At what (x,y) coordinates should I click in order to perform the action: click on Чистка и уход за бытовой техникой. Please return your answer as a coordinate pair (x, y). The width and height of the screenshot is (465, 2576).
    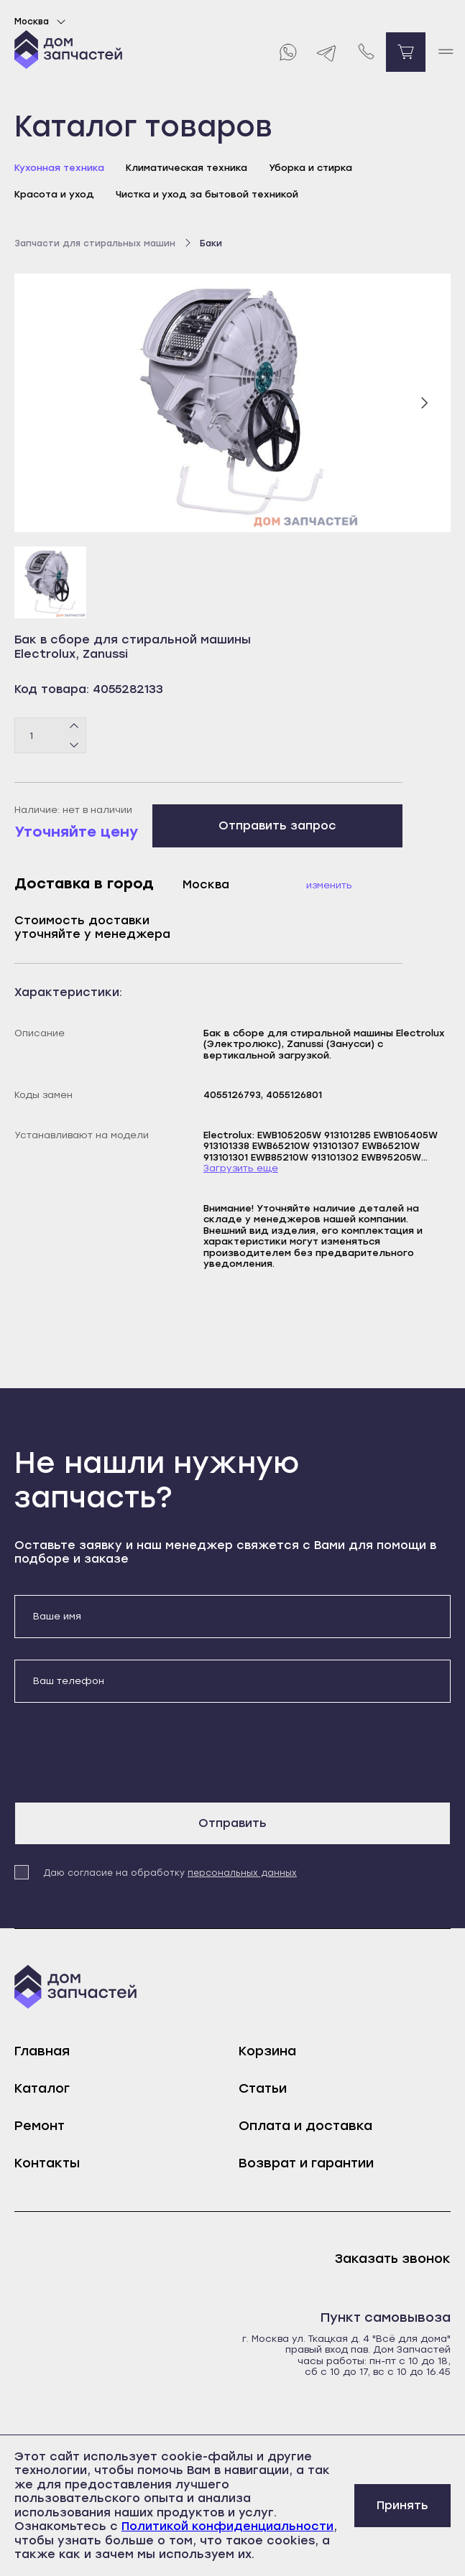
    Looking at the image, I should click on (207, 194).